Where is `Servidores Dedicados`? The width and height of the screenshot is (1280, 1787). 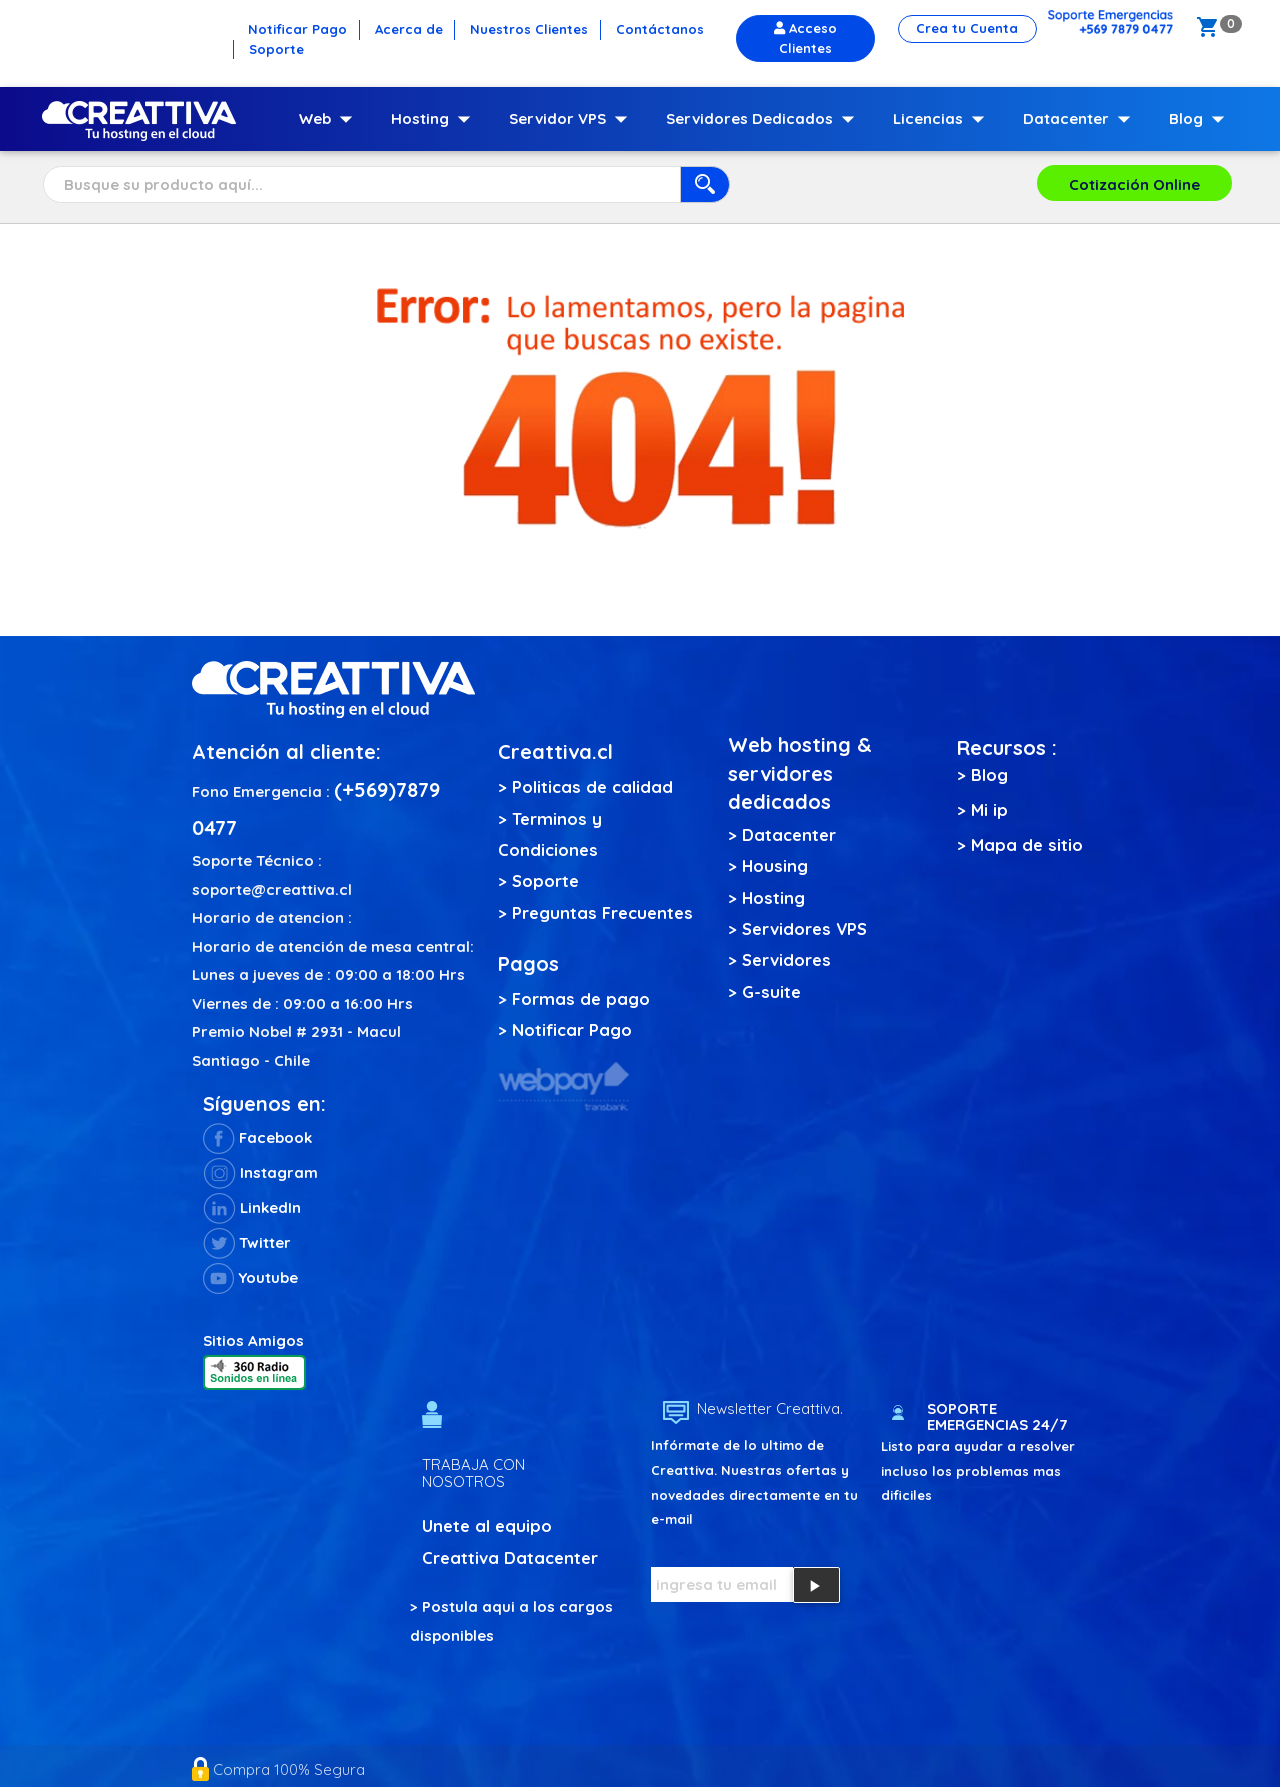
Servidores Dedicados is located at coordinates (764, 119).